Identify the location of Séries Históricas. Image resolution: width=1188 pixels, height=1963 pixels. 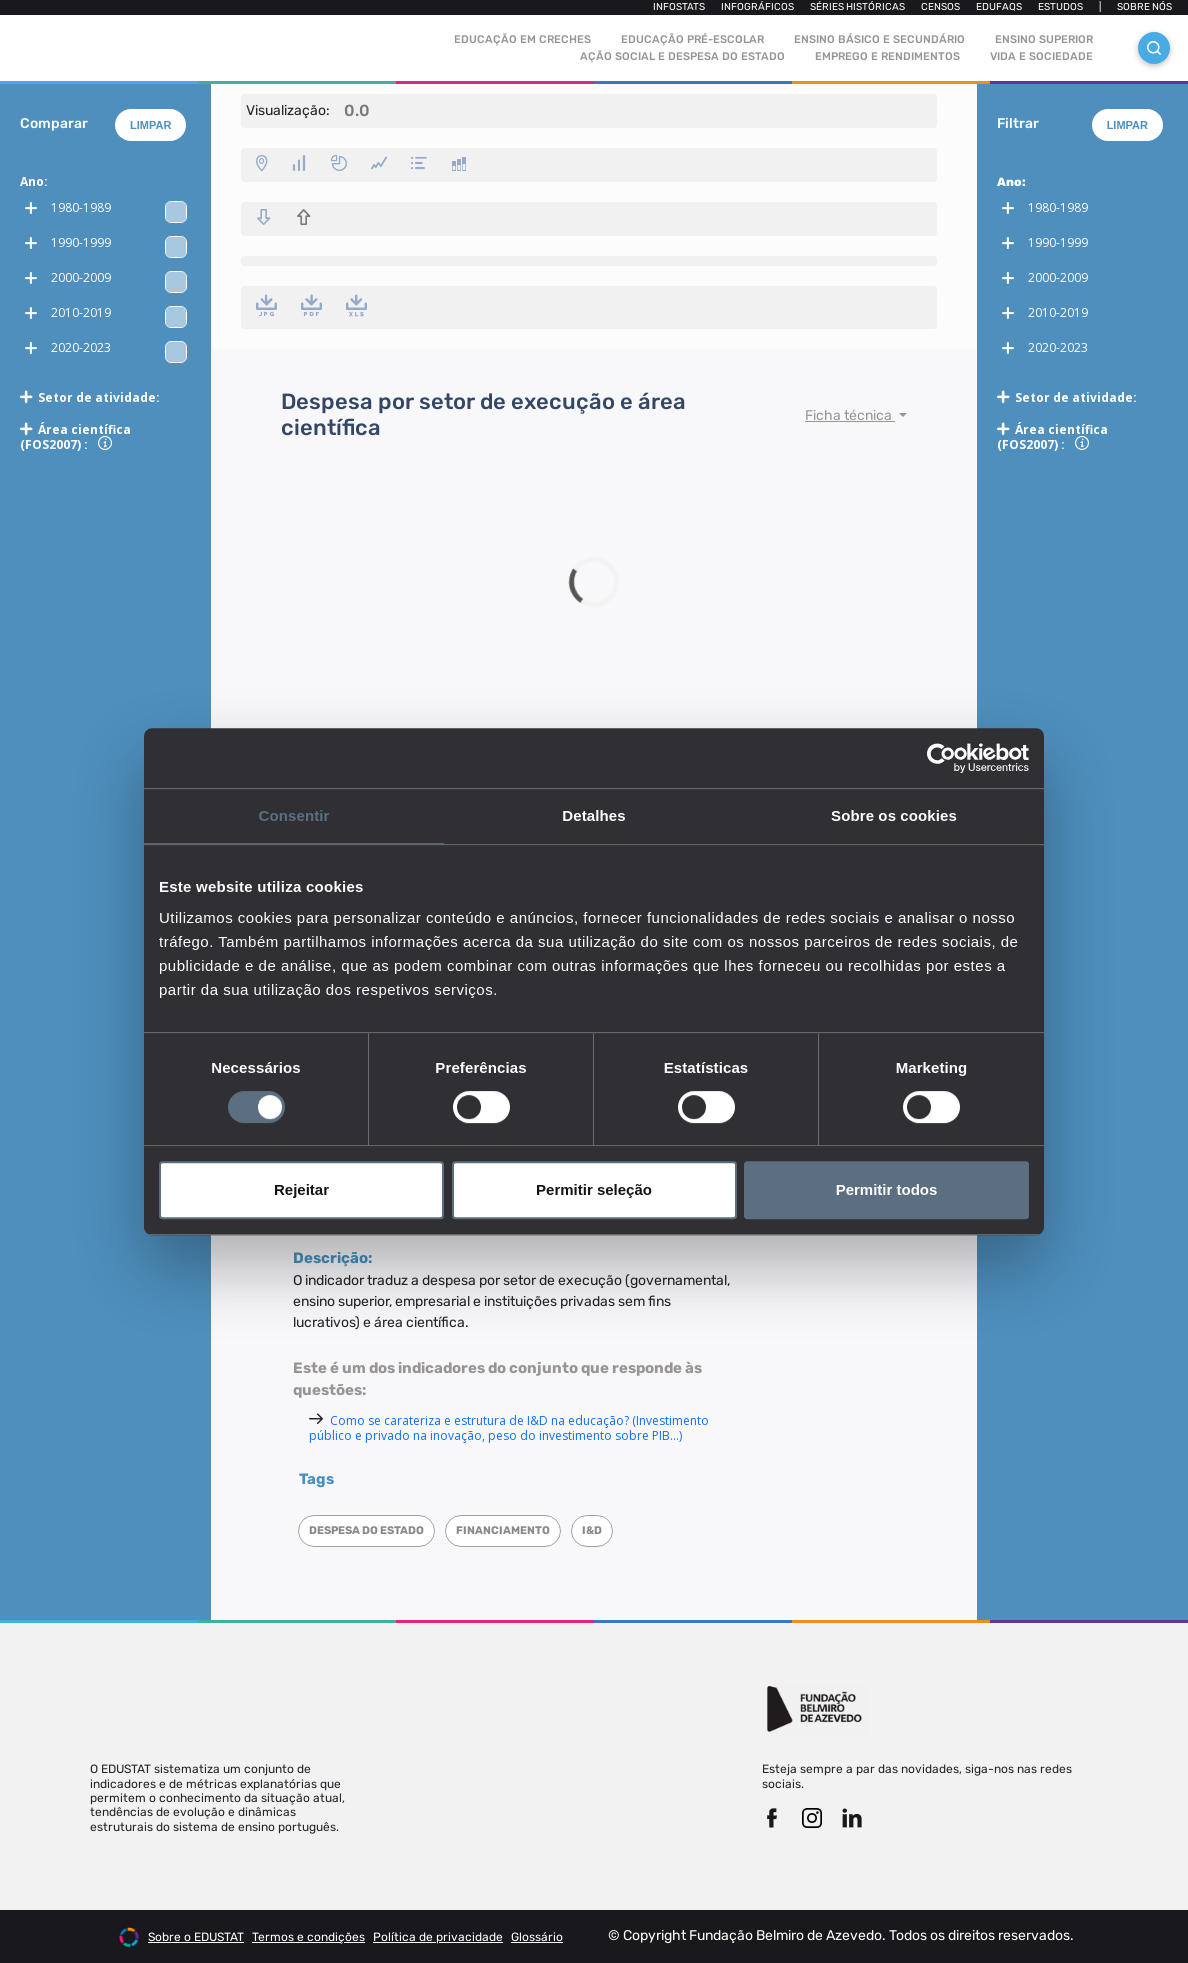
(857, 7).